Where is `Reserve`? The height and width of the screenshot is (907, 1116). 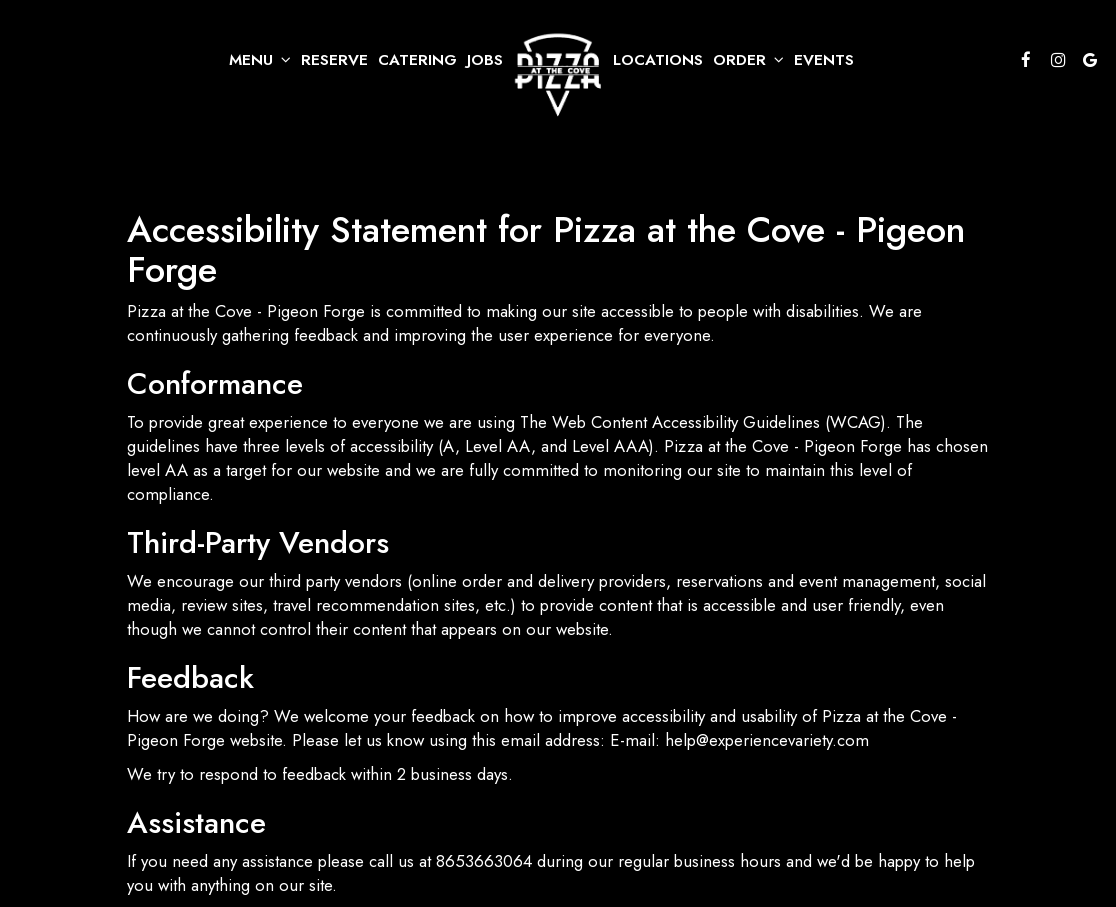
Reserve is located at coordinates (334, 60).